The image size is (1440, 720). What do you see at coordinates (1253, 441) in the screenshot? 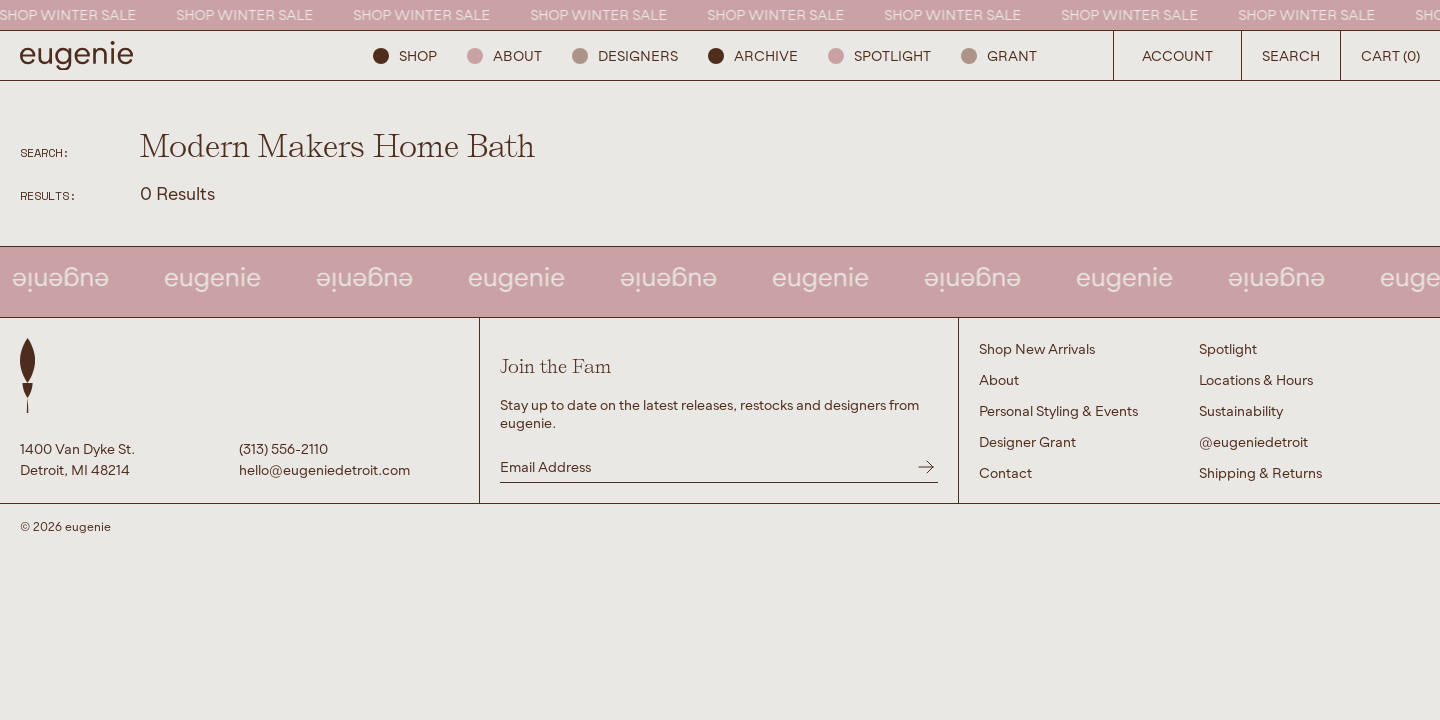
I see `@eugeniedetroit` at bounding box center [1253, 441].